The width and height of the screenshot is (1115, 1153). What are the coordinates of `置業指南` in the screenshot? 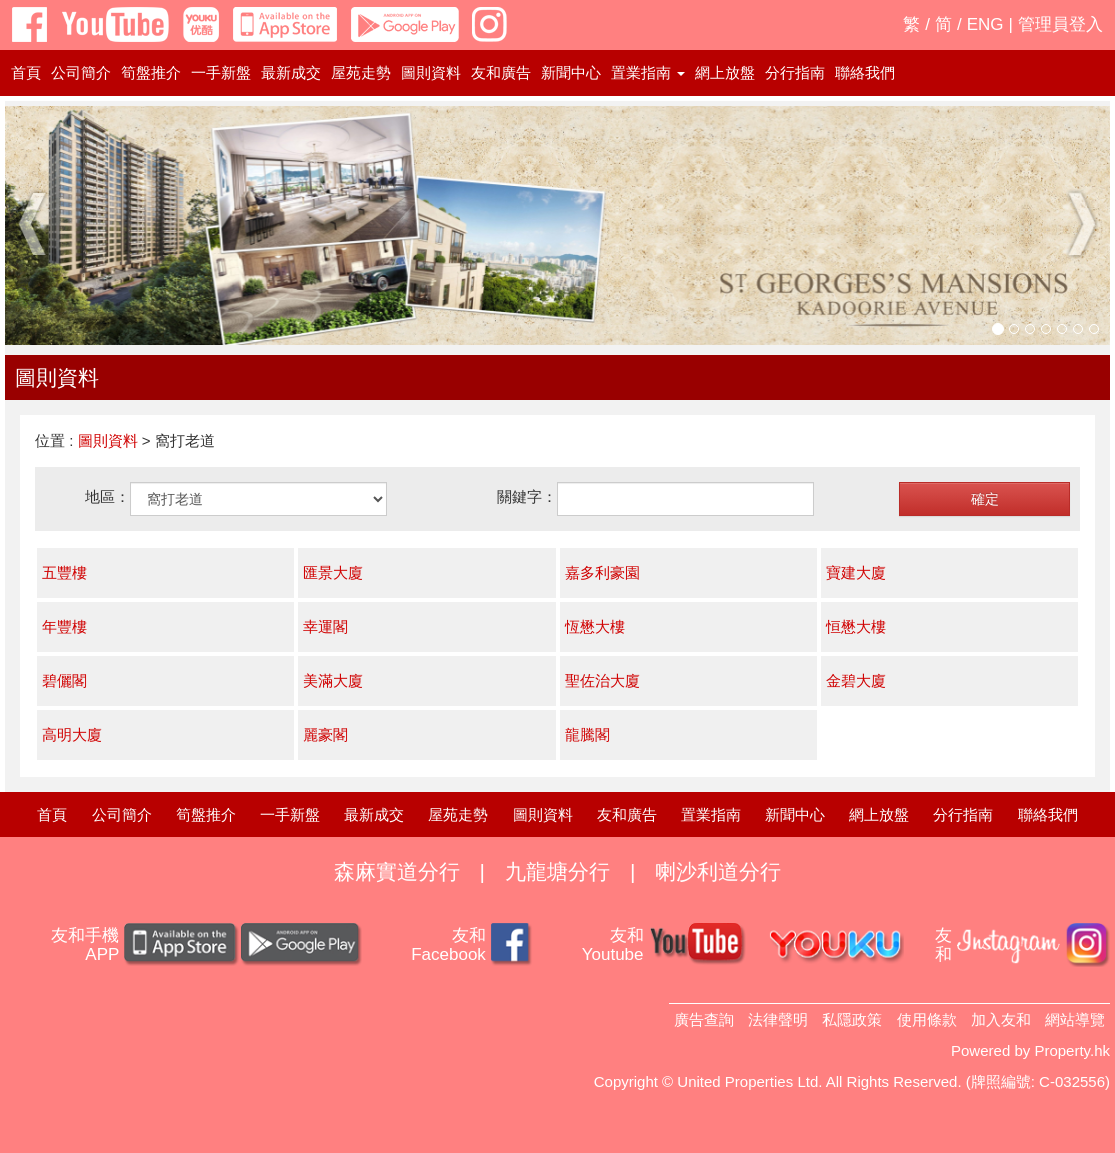 It's located at (711, 814).